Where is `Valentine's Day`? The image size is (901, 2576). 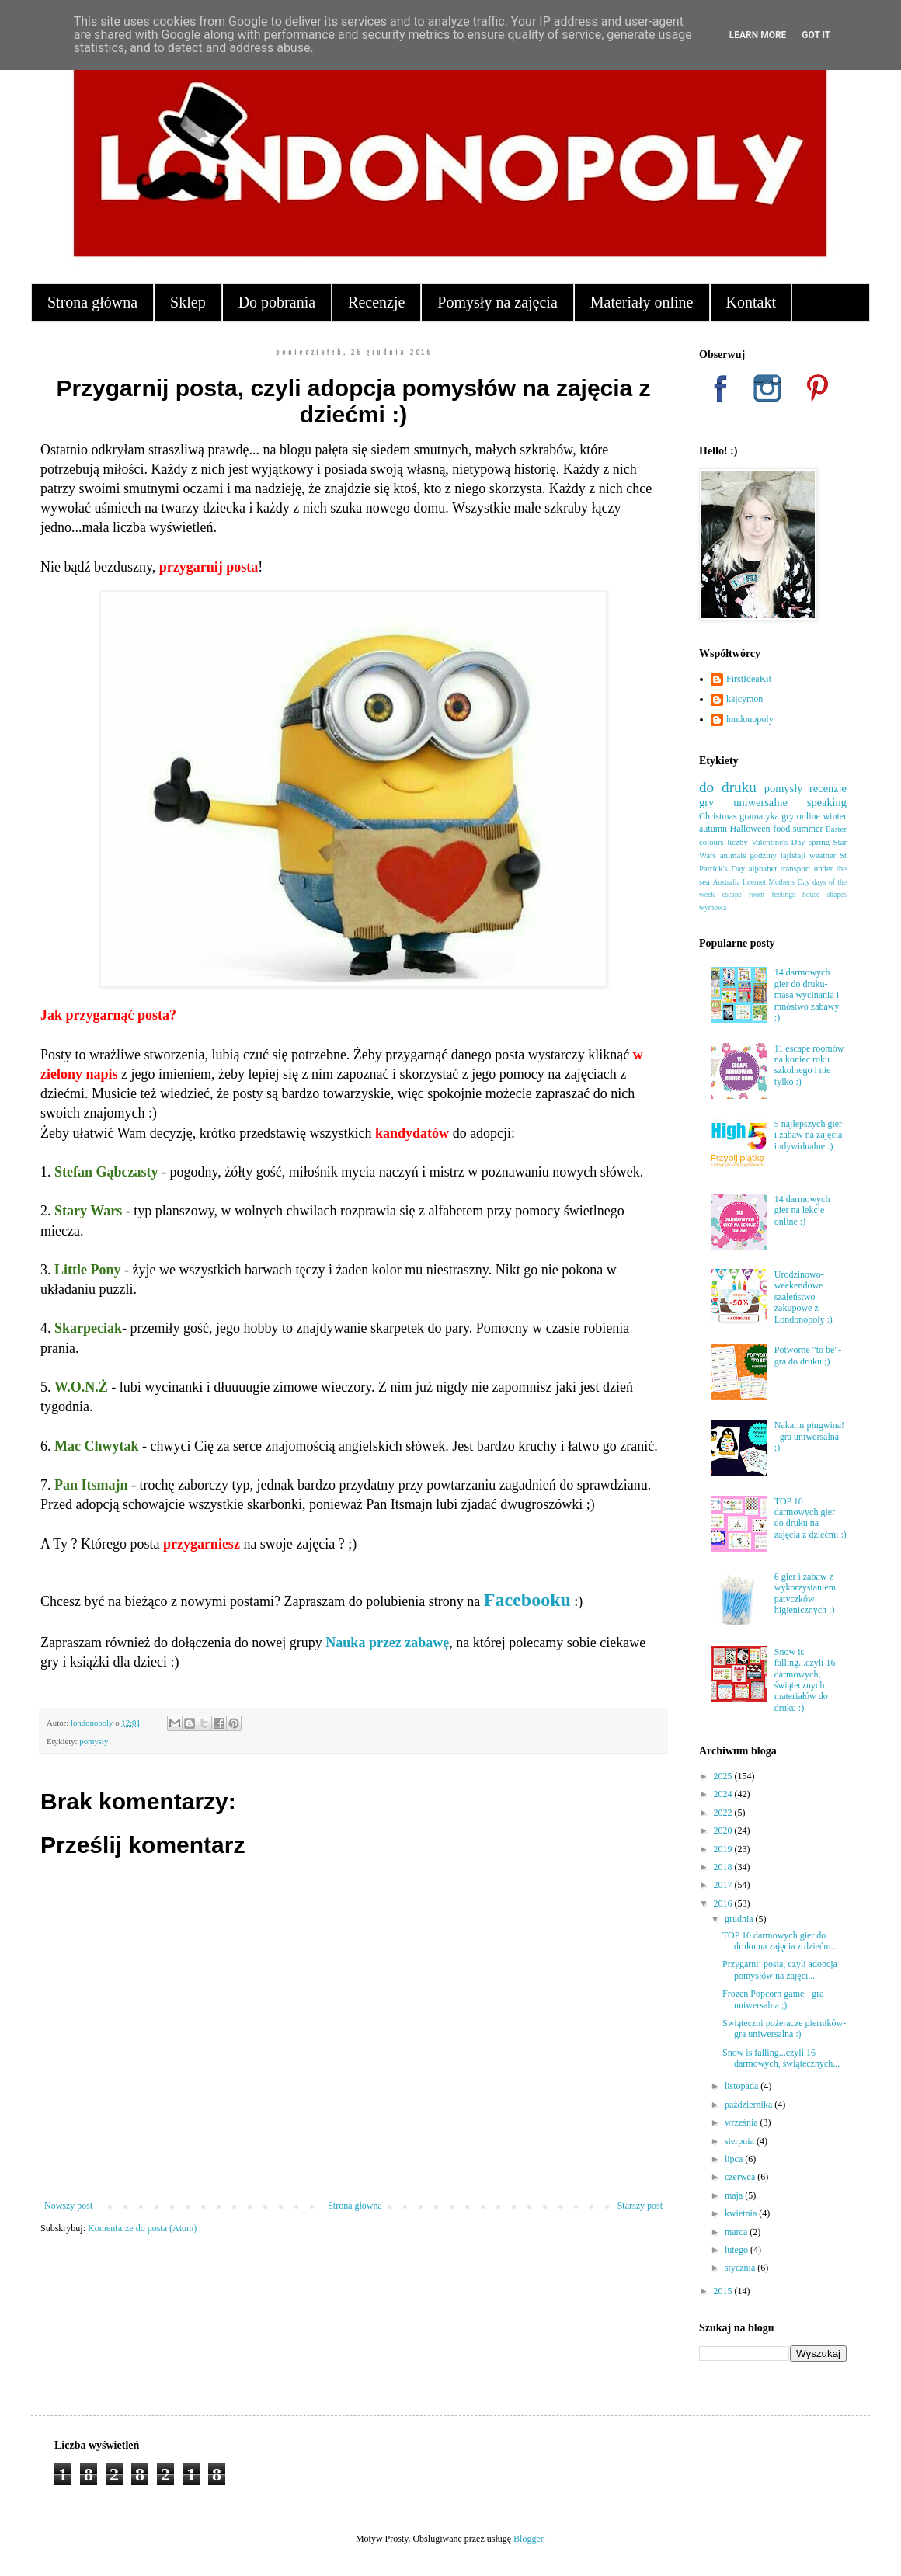
Valentine's Day is located at coordinates (778, 841).